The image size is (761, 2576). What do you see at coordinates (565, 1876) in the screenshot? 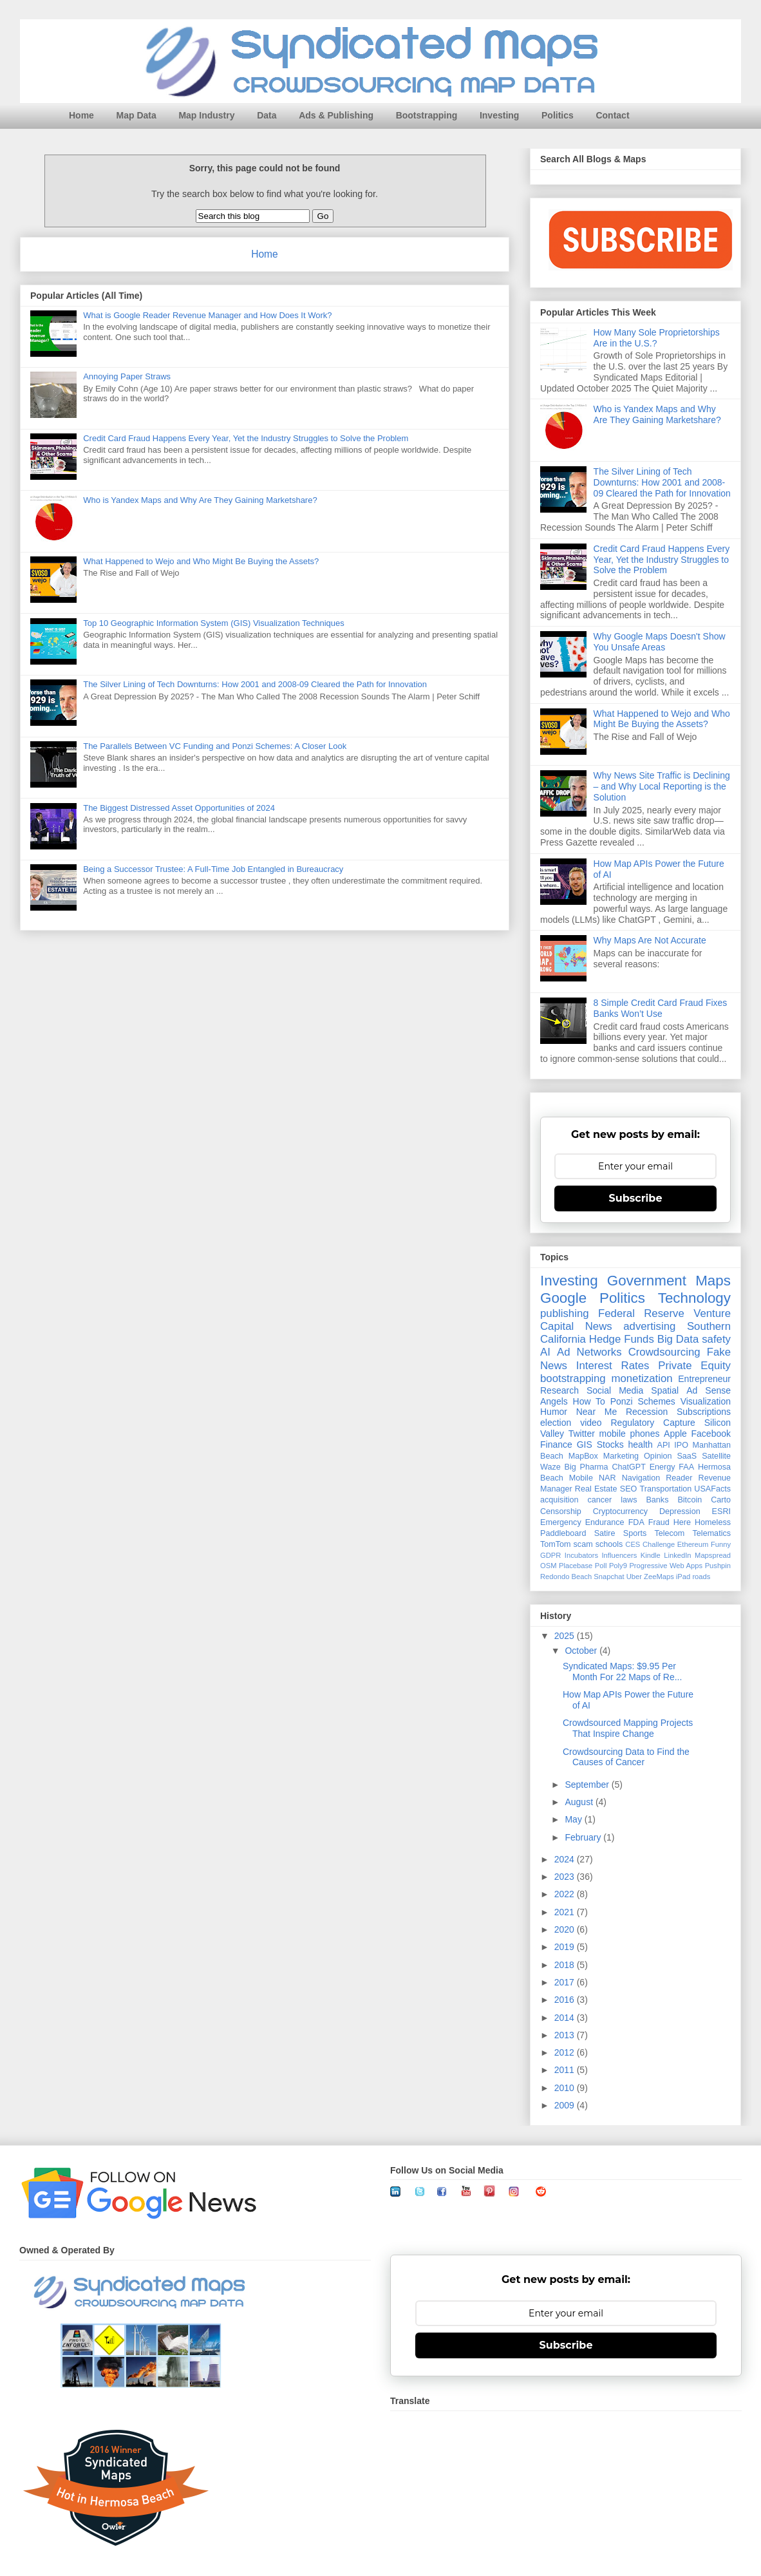
I see `2023` at bounding box center [565, 1876].